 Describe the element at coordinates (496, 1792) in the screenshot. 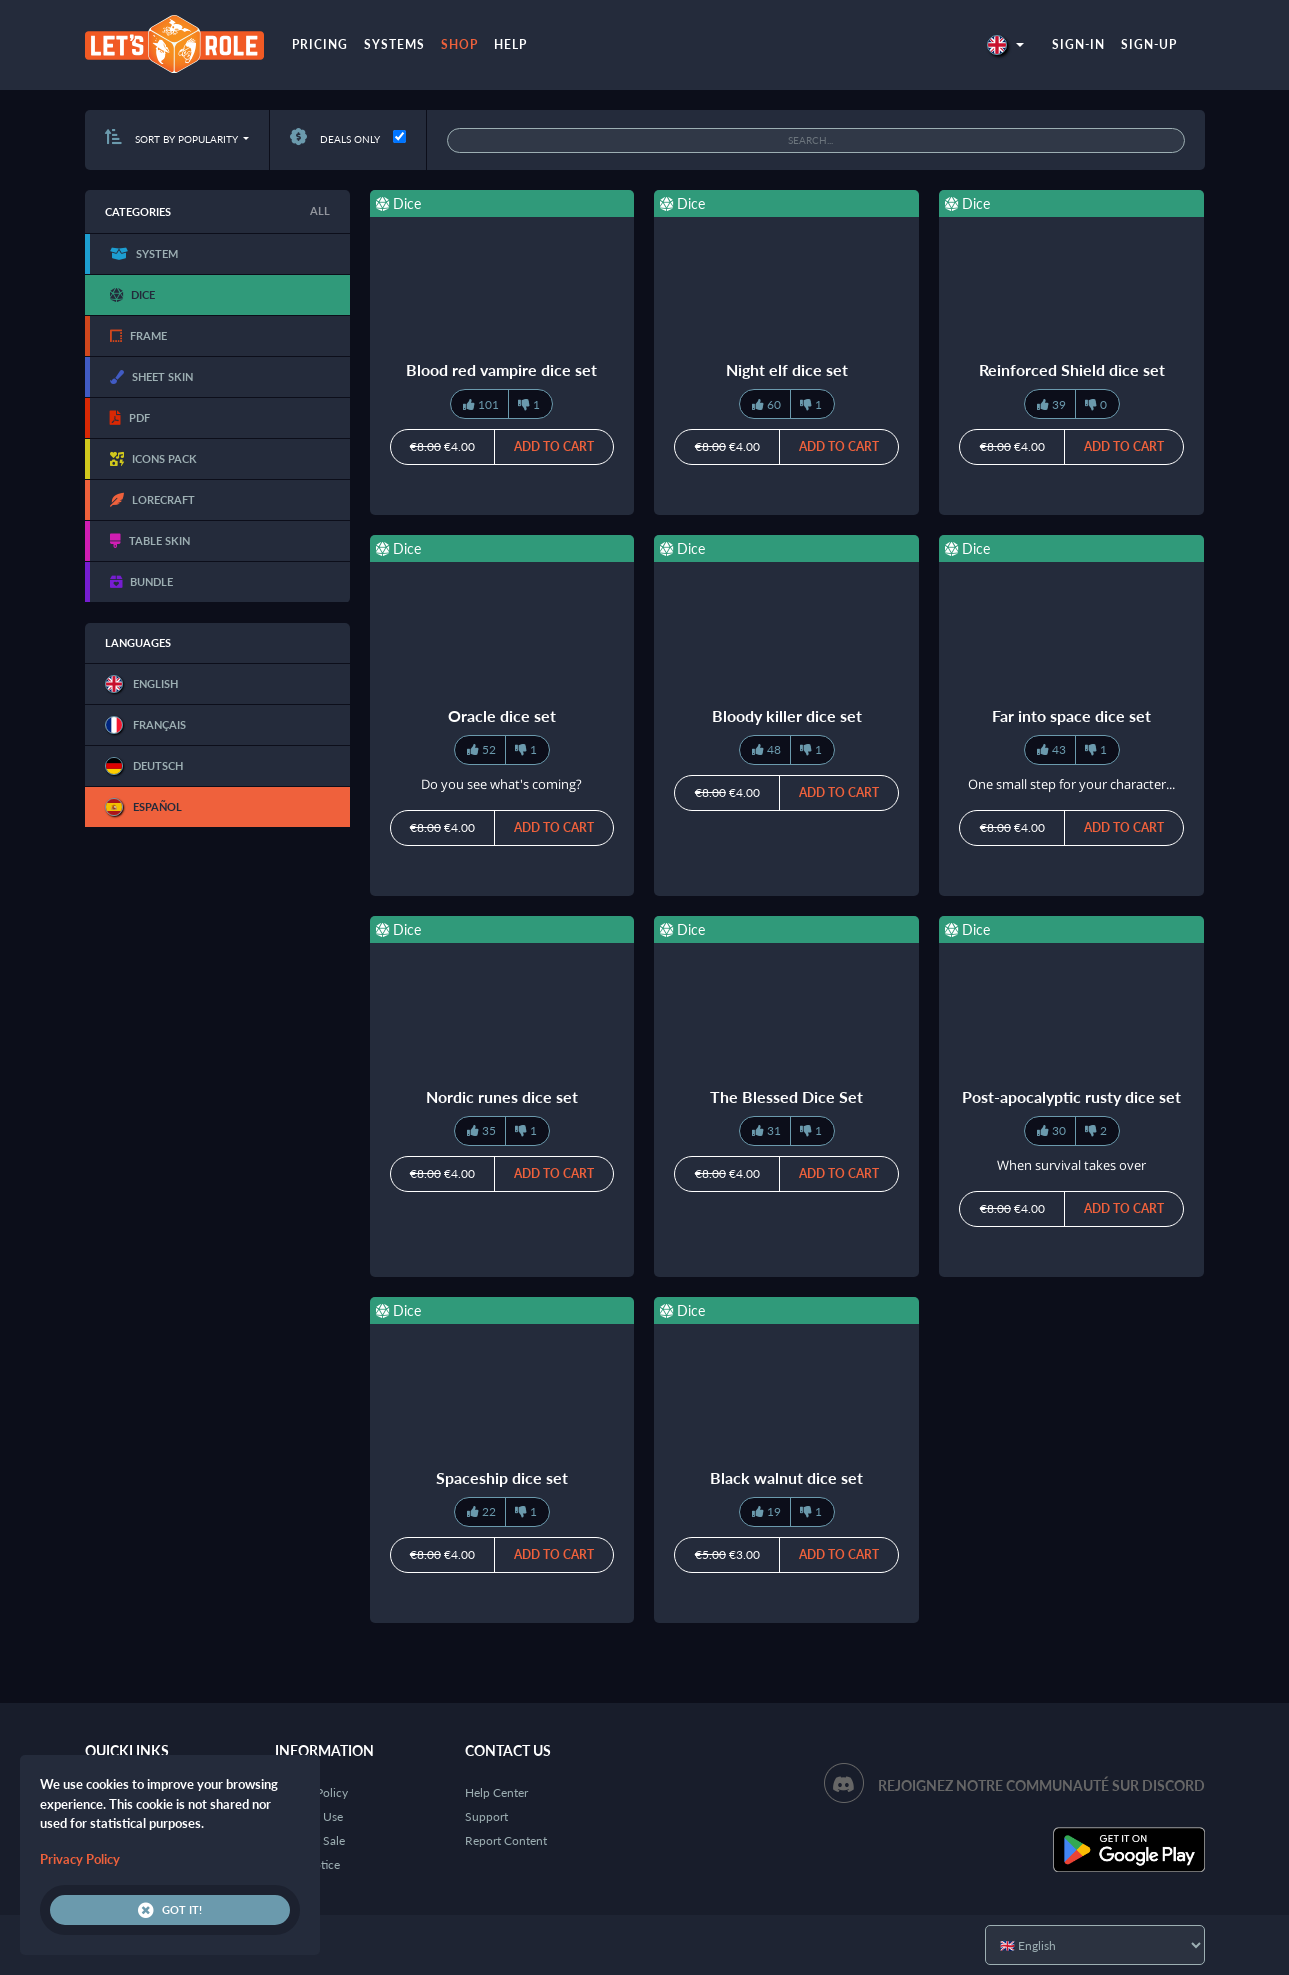

I see `Help Center` at that location.